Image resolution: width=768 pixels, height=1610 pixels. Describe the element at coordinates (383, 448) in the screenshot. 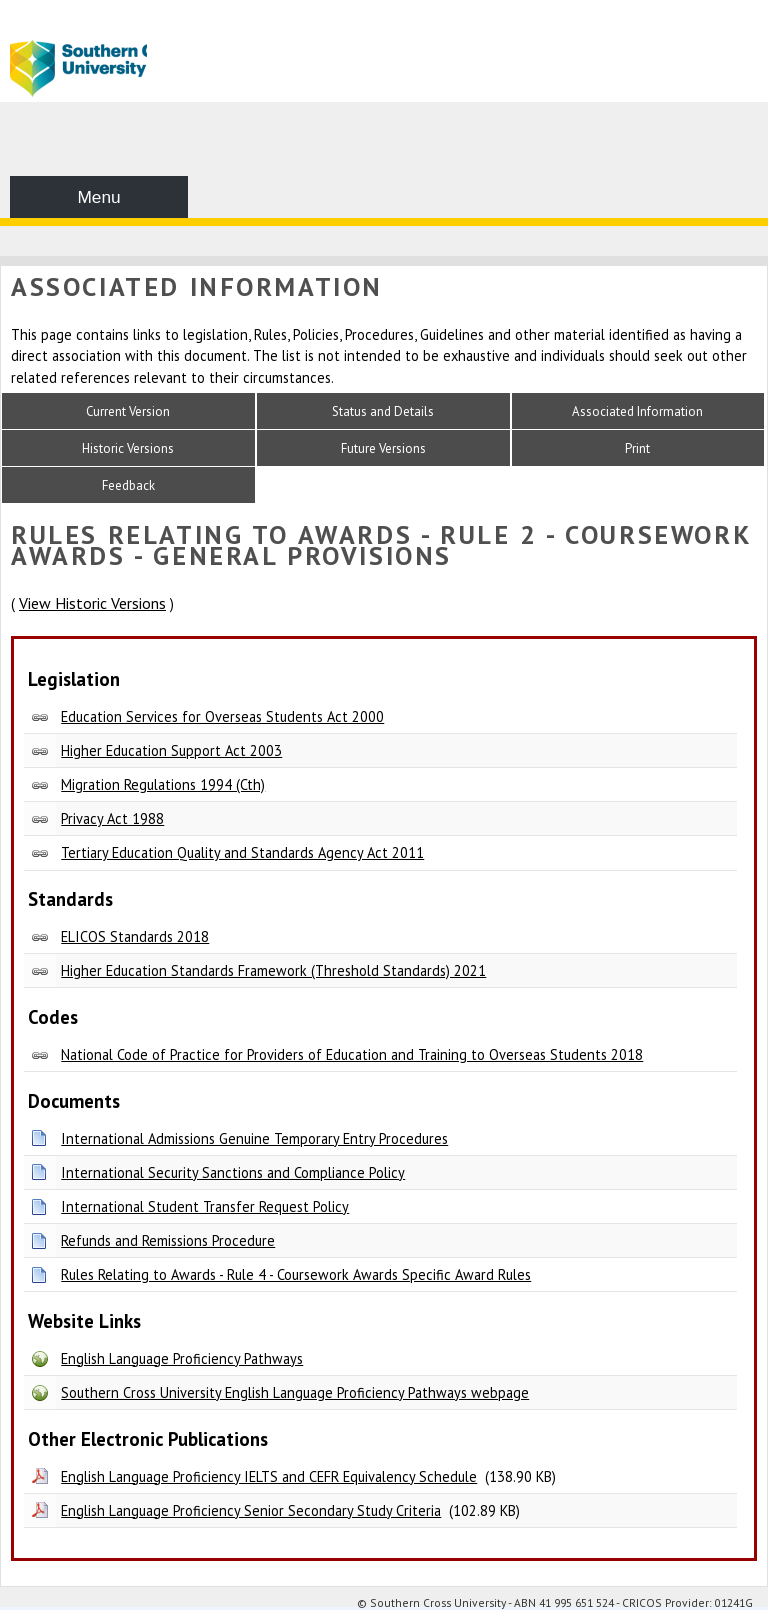

I see `Future Versions` at that location.